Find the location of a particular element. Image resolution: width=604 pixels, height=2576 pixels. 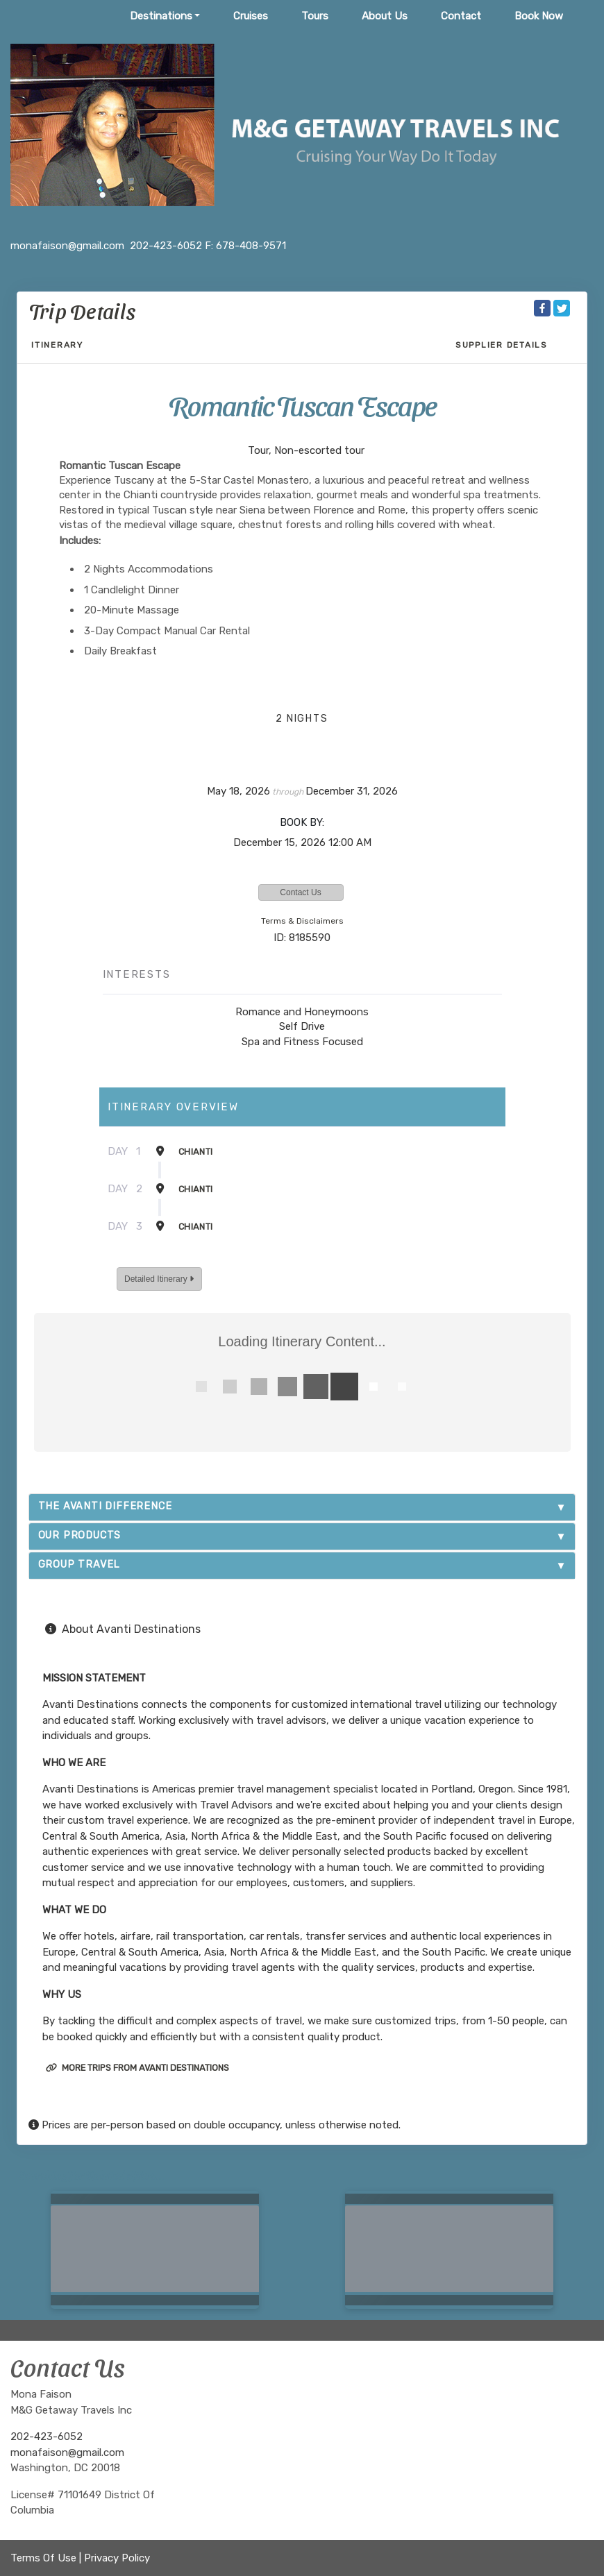

Detailed Itinerary is located at coordinates (159, 1279).